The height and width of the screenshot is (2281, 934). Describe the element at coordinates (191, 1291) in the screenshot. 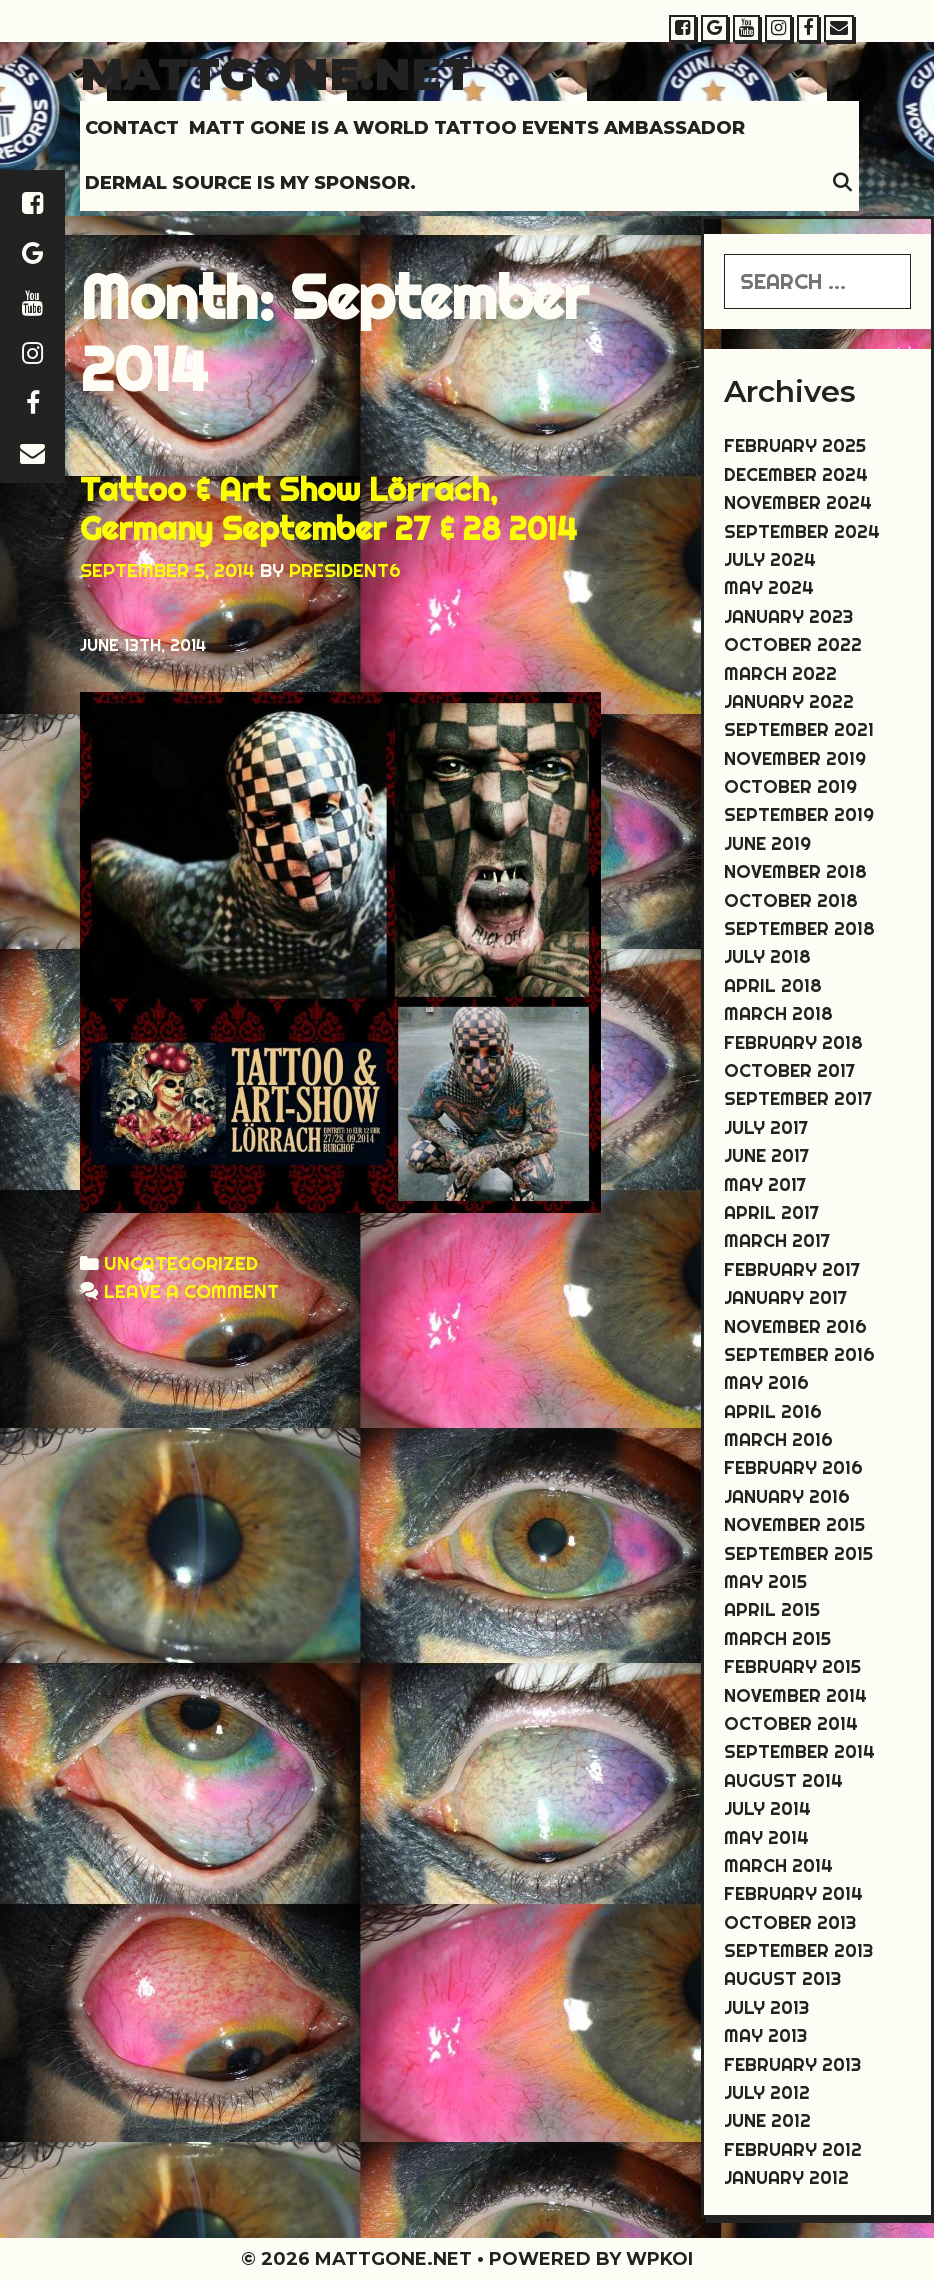

I see `Leave a comment` at that location.